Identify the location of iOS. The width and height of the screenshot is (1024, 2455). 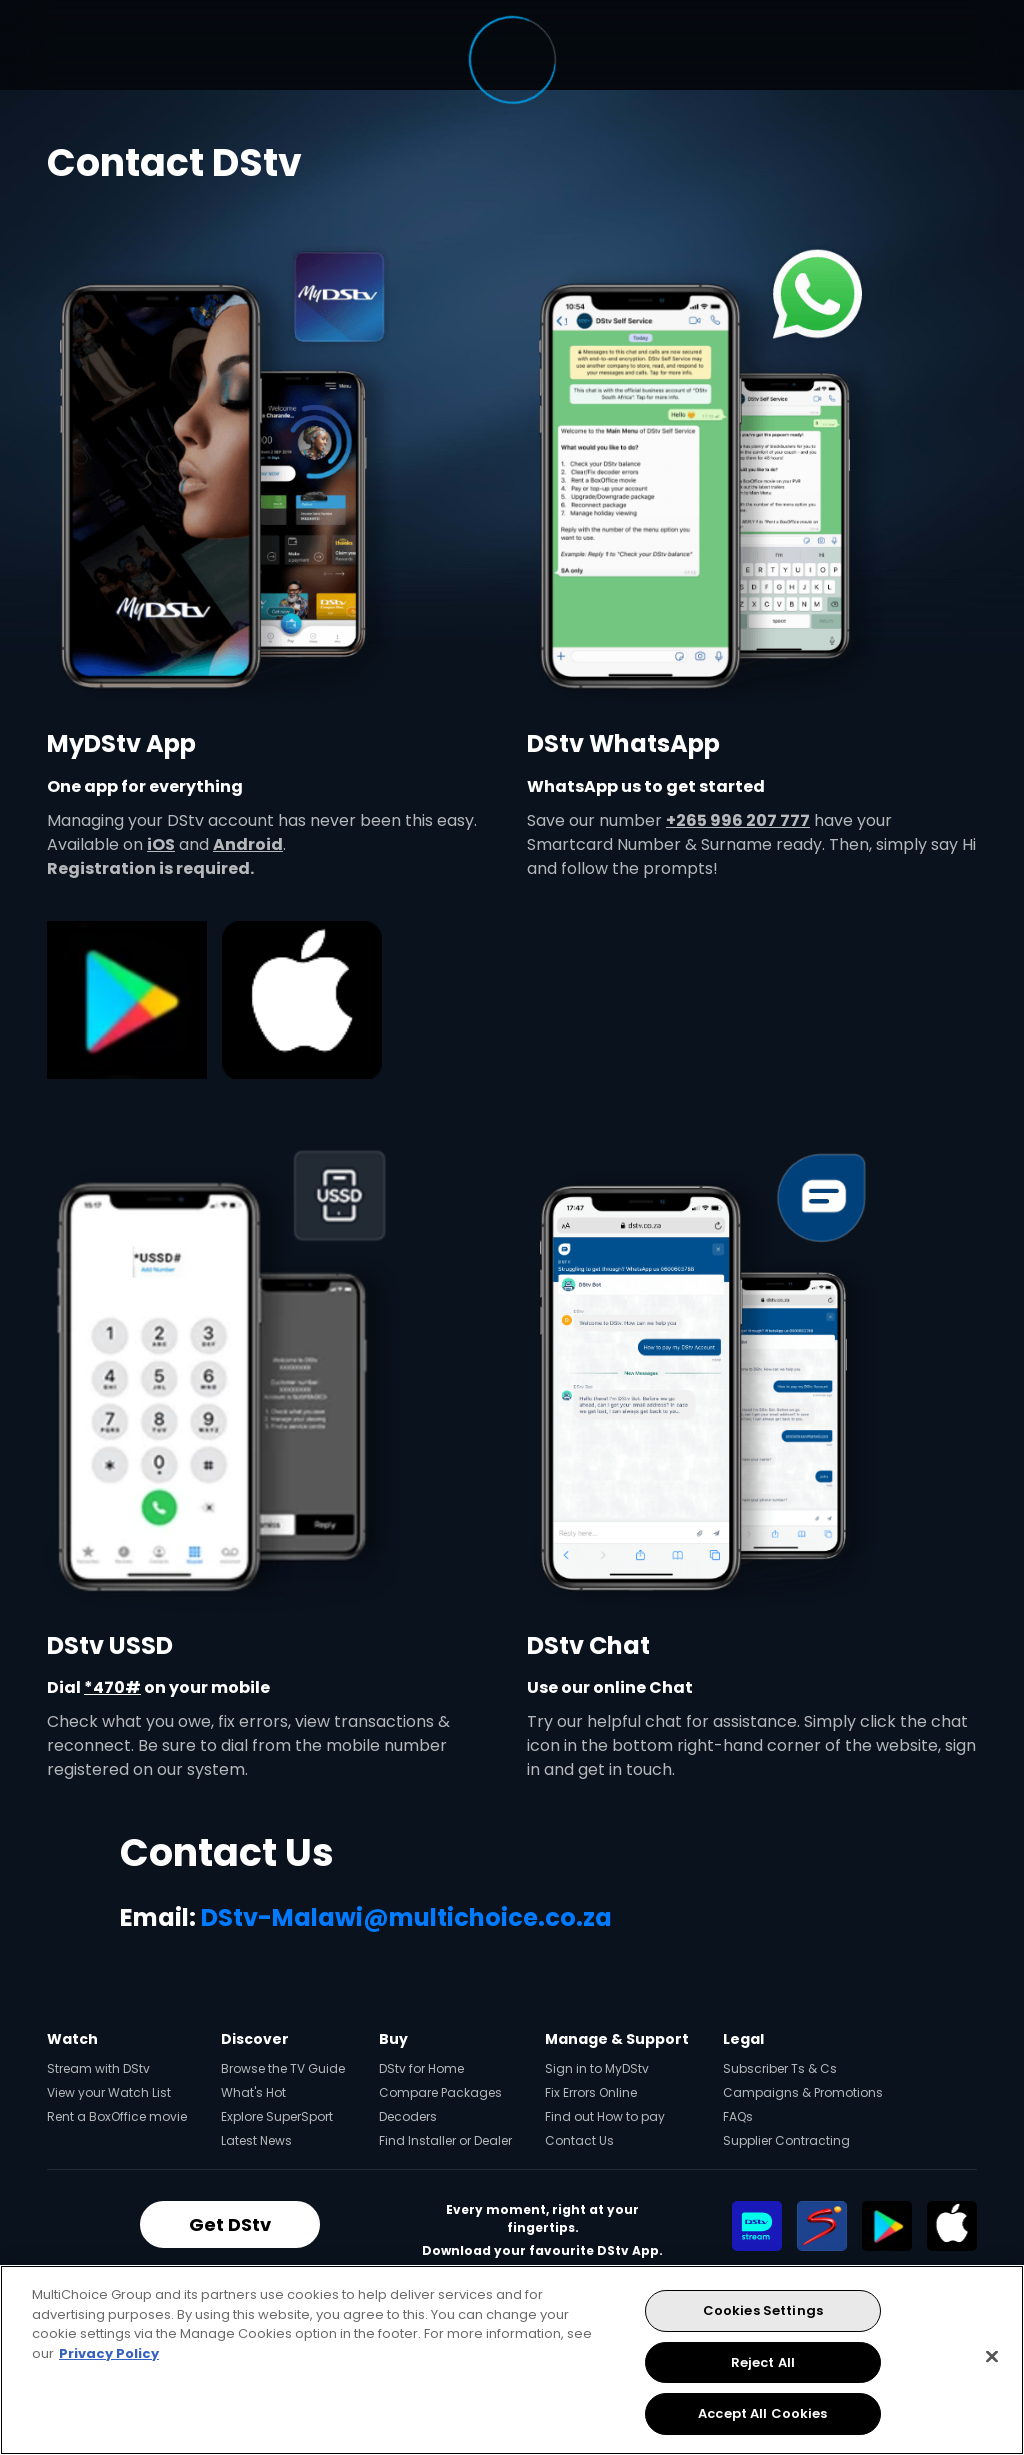
(161, 844).